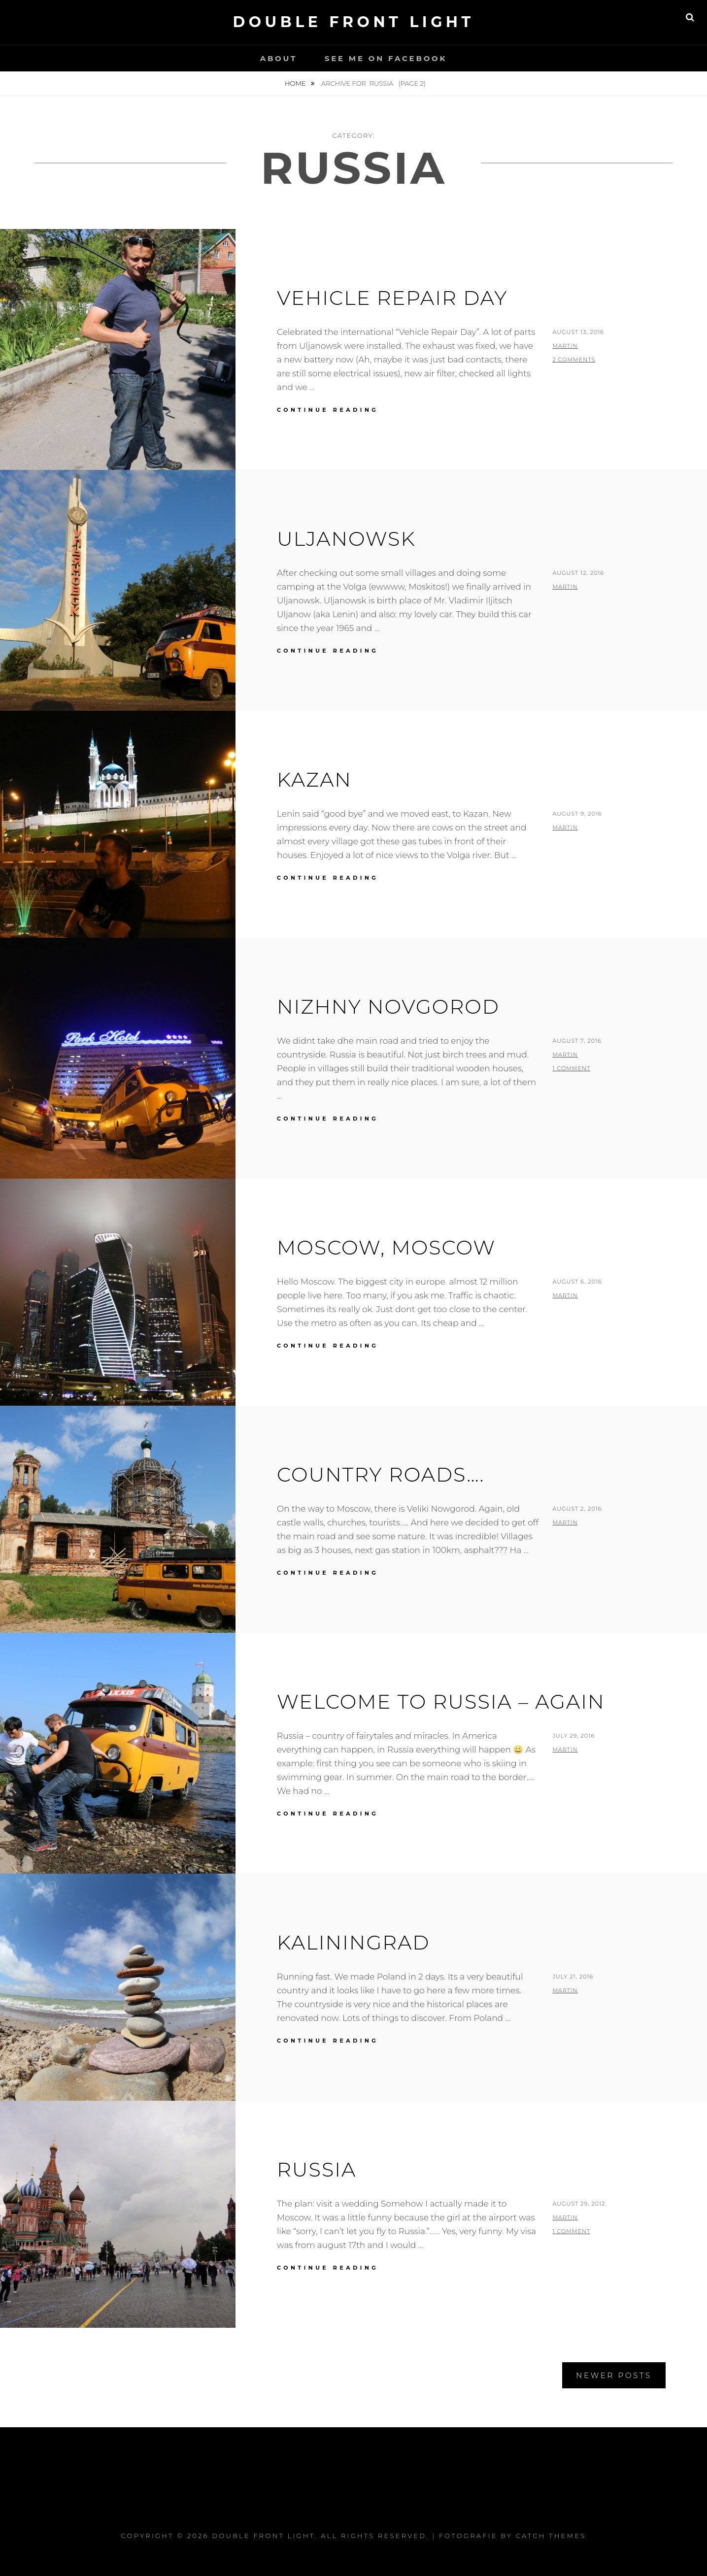  What do you see at coordinates (278, 58) in the screenshot?
I see `About` at bounding box center [278, 58].